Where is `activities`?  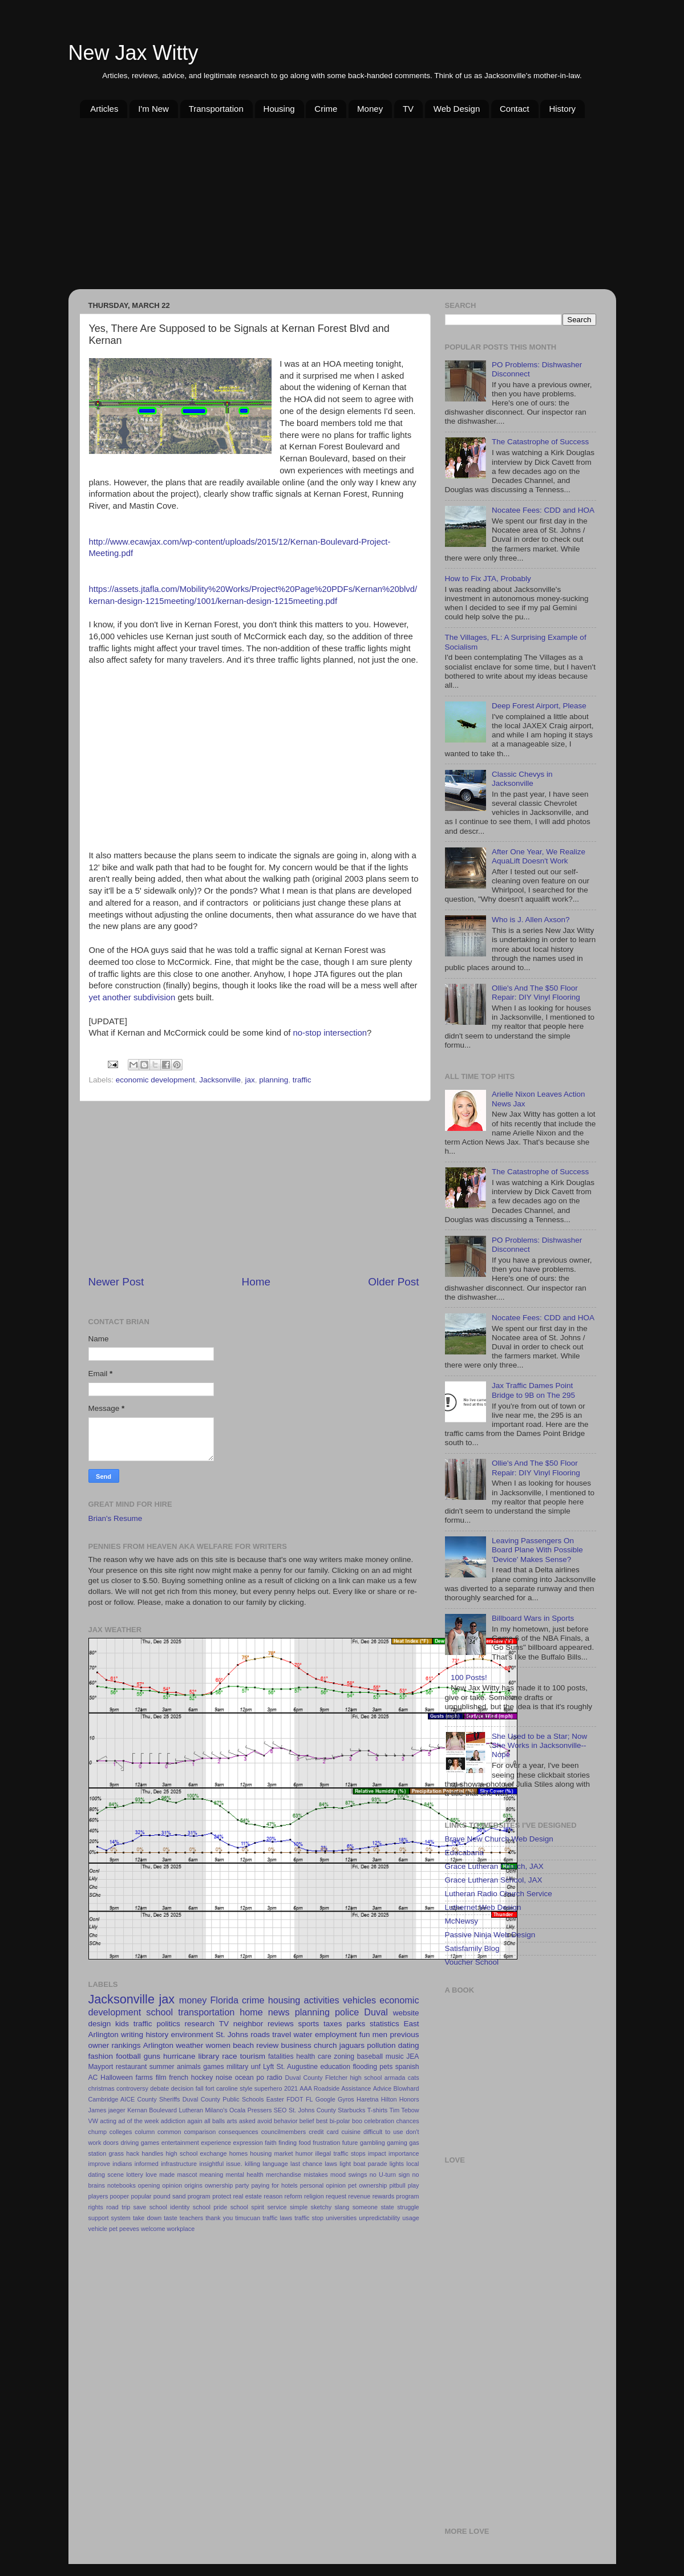 activities is located at coordinates (321, 2000).